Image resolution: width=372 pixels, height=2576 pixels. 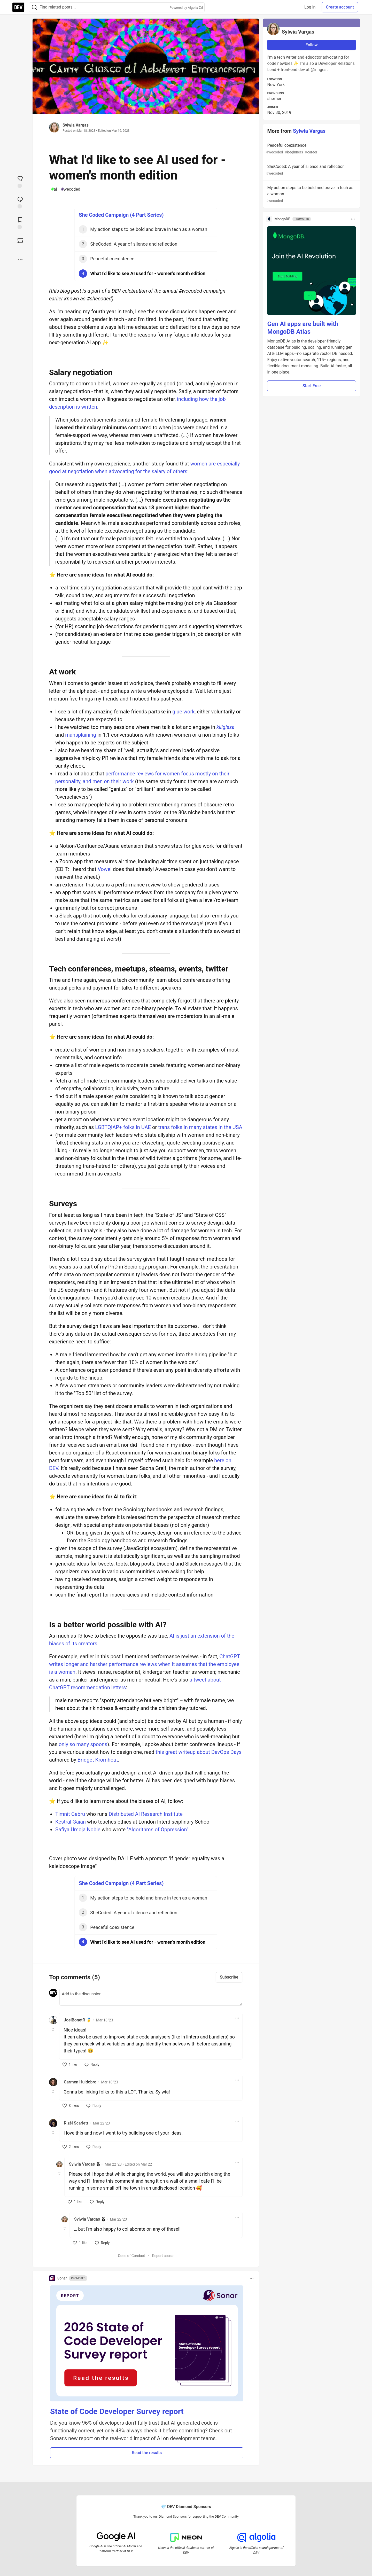 What do you see at coordinates (121, 215) in the screenshot?
I see `She Coded Campaign (4 Part Series)` at bounding box center [121, 215].